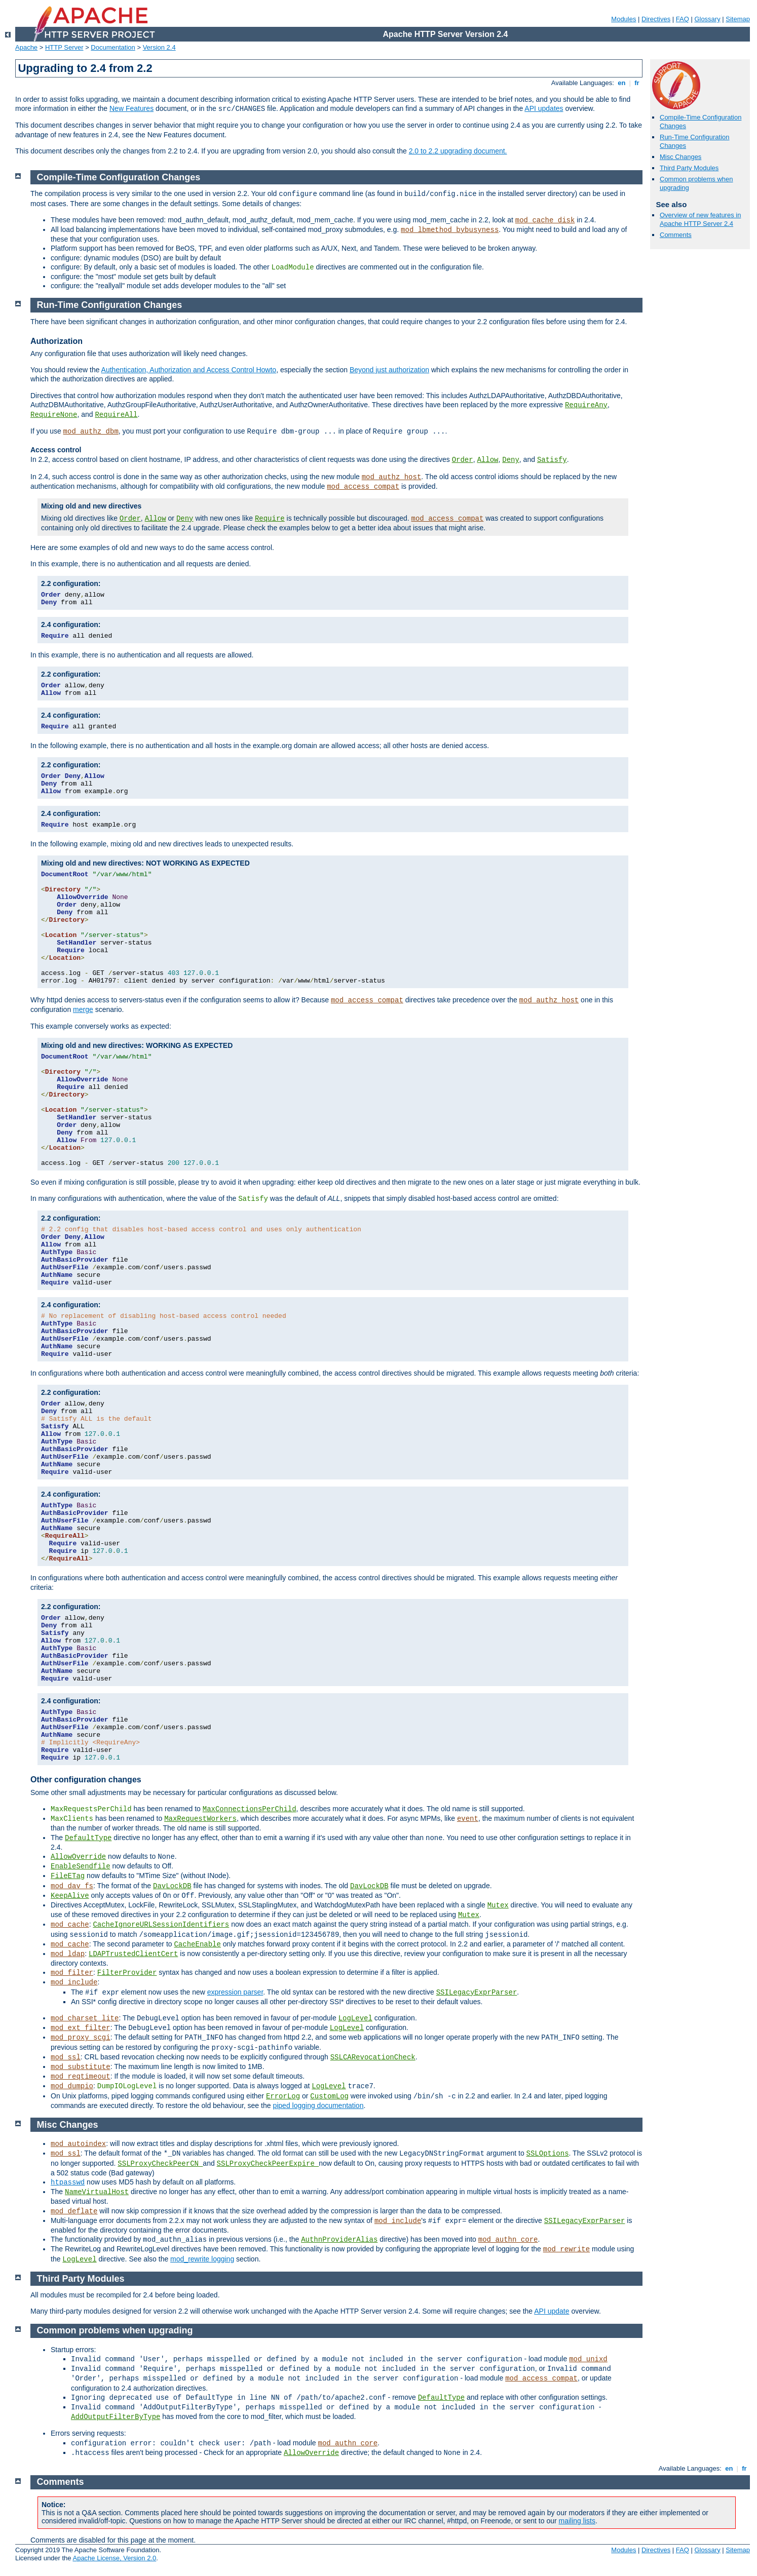 The width and height of the screenshot is (757, 2576). Describe the element at coordinates (621, 83) in the screenshot. I see `en` at that location.